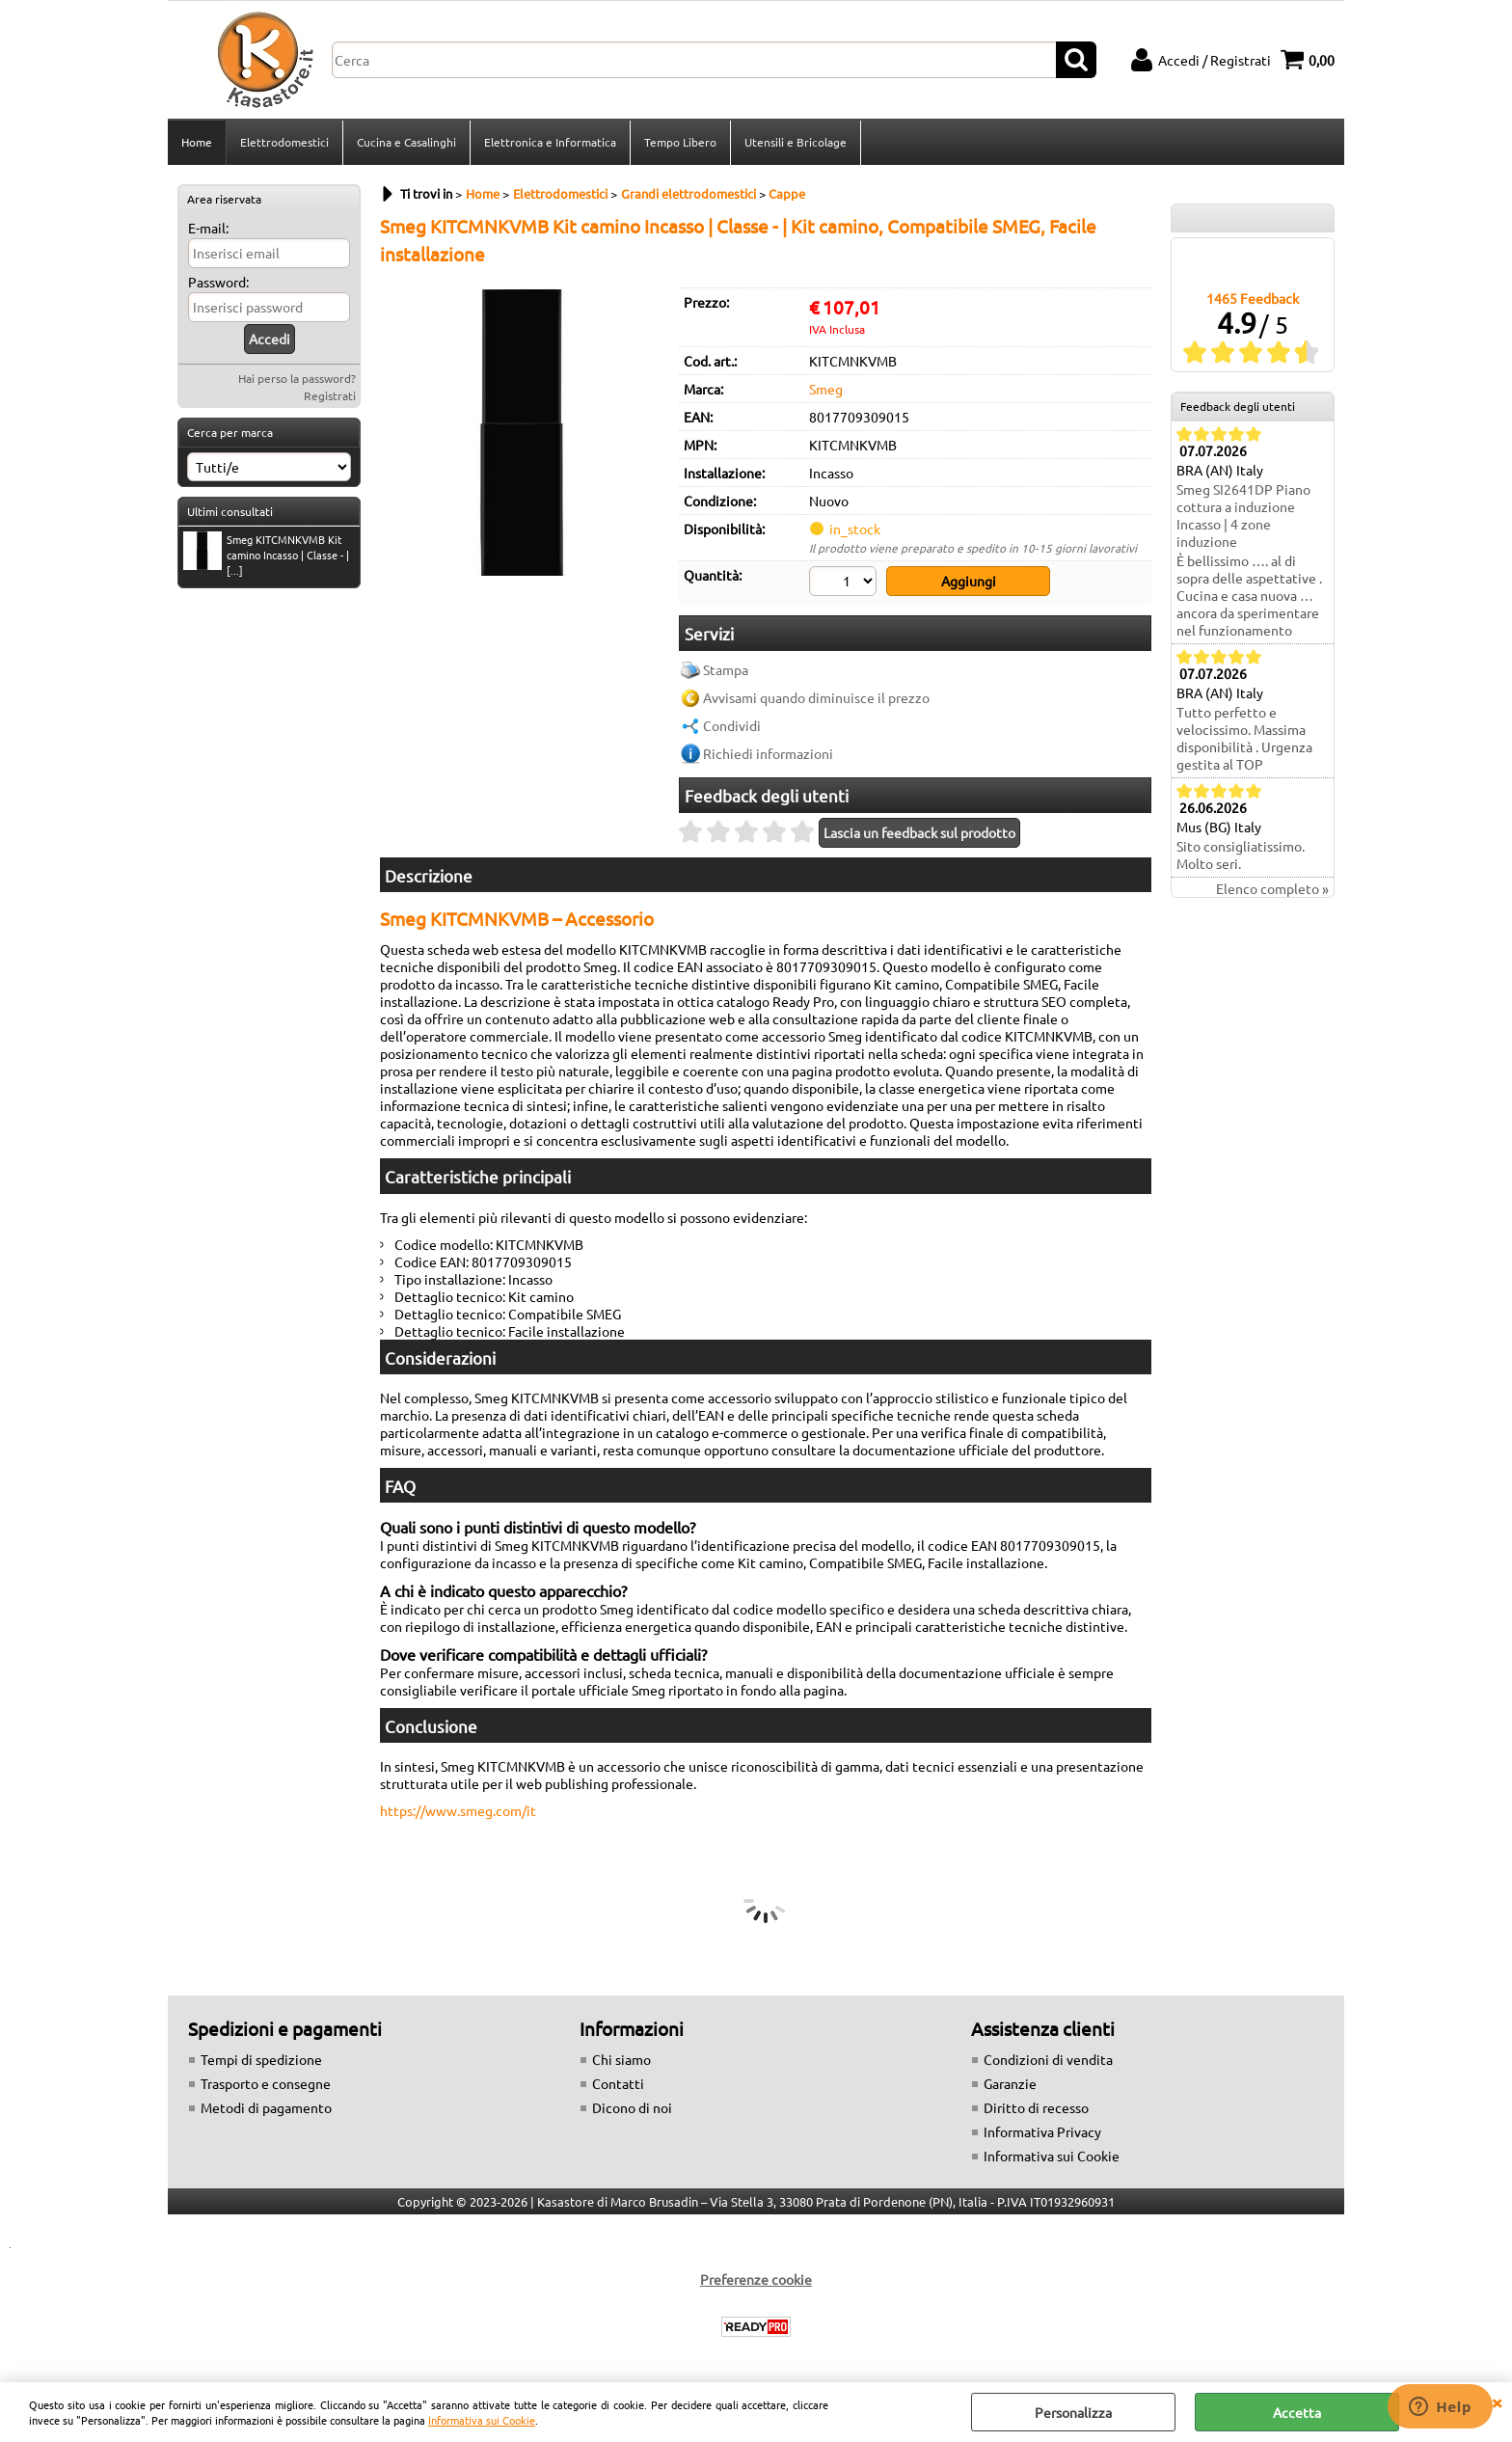  I want to click on https://www.smeg.com/it, so click(458, 1810).